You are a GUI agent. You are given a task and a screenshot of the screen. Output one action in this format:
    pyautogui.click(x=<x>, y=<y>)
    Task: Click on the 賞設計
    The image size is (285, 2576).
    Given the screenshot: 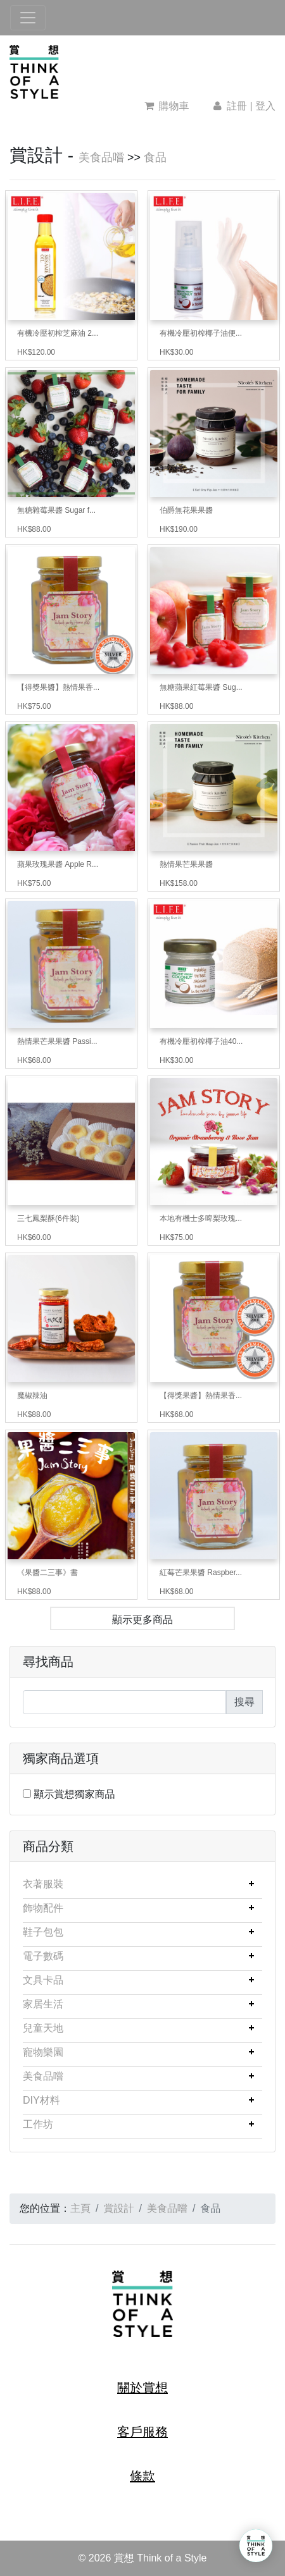 What is the action you would take?
    pyautogui.click(x=118, y=2208)
    